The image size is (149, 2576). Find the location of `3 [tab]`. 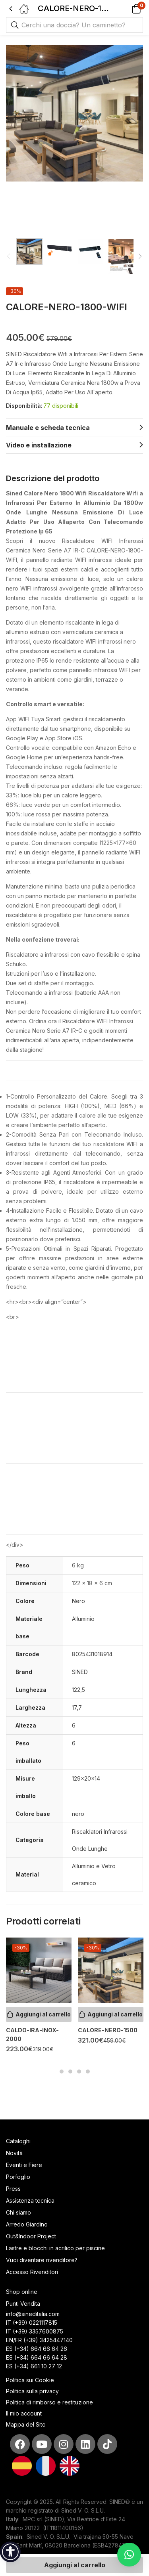

3 [tab] is located at coordinates (79, 2071).